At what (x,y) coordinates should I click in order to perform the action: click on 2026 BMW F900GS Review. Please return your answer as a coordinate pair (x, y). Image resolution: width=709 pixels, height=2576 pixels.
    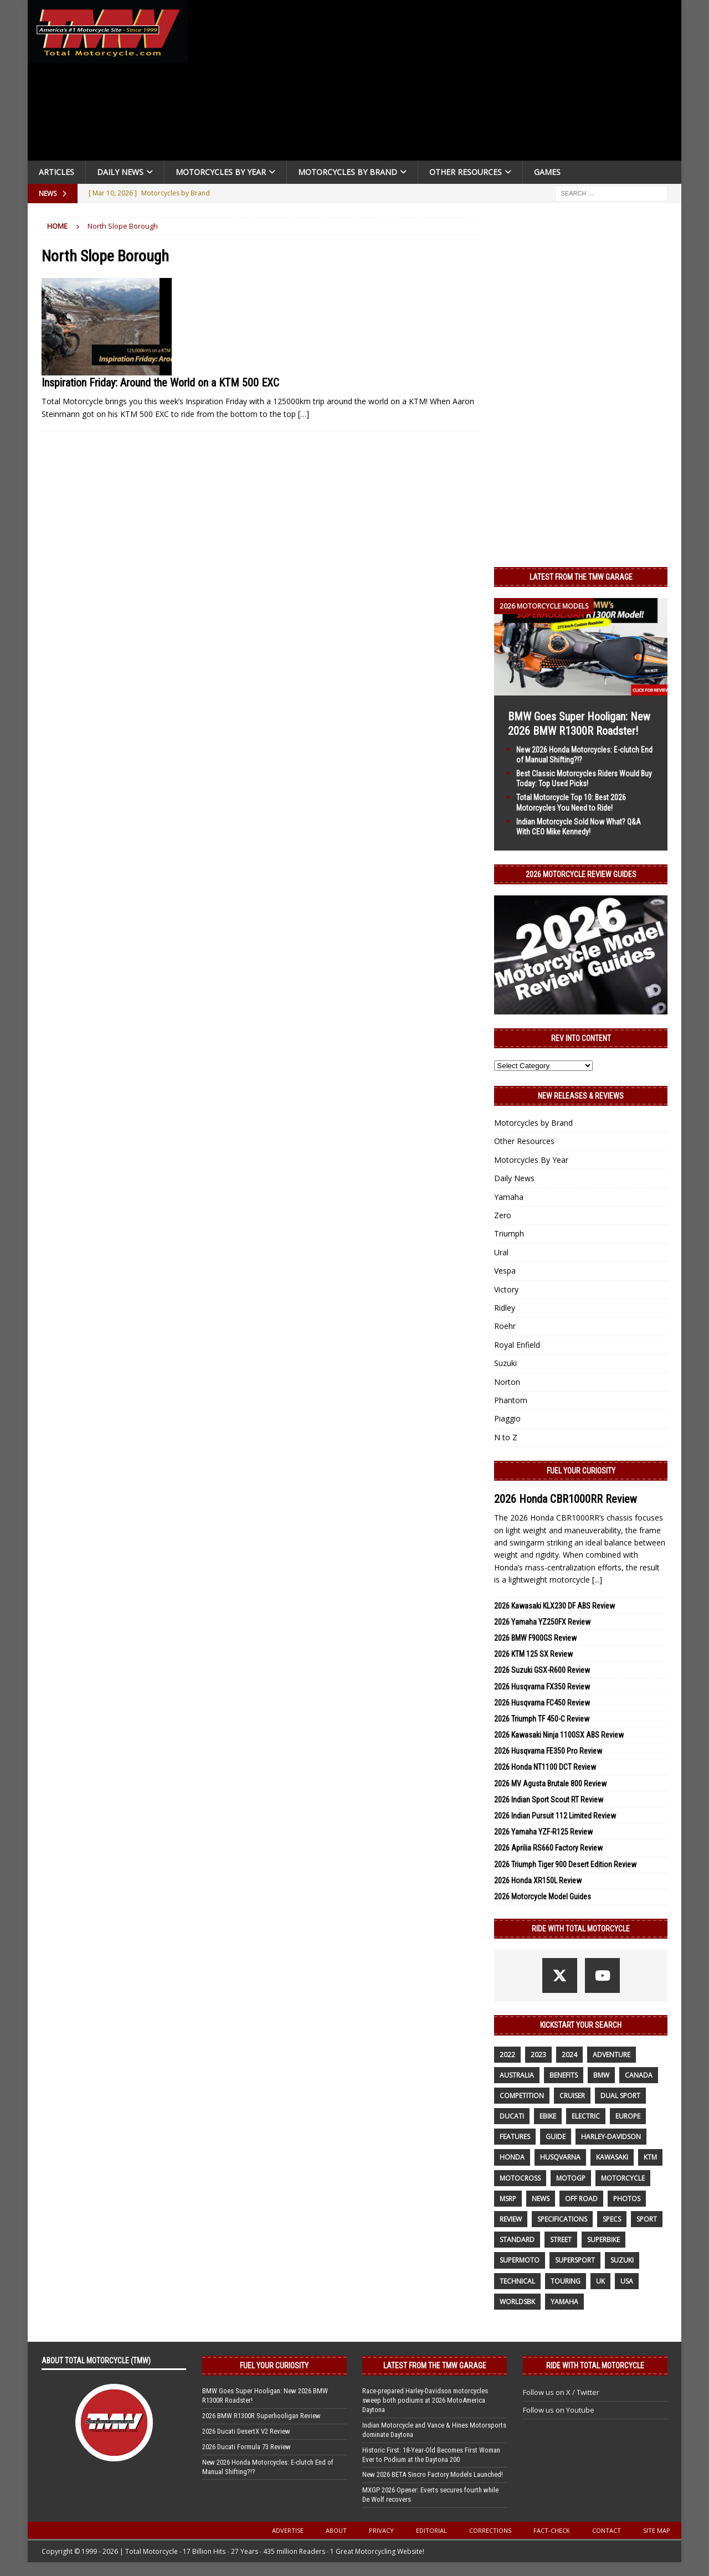
    Looking at the image, I should click on (535, 1638).